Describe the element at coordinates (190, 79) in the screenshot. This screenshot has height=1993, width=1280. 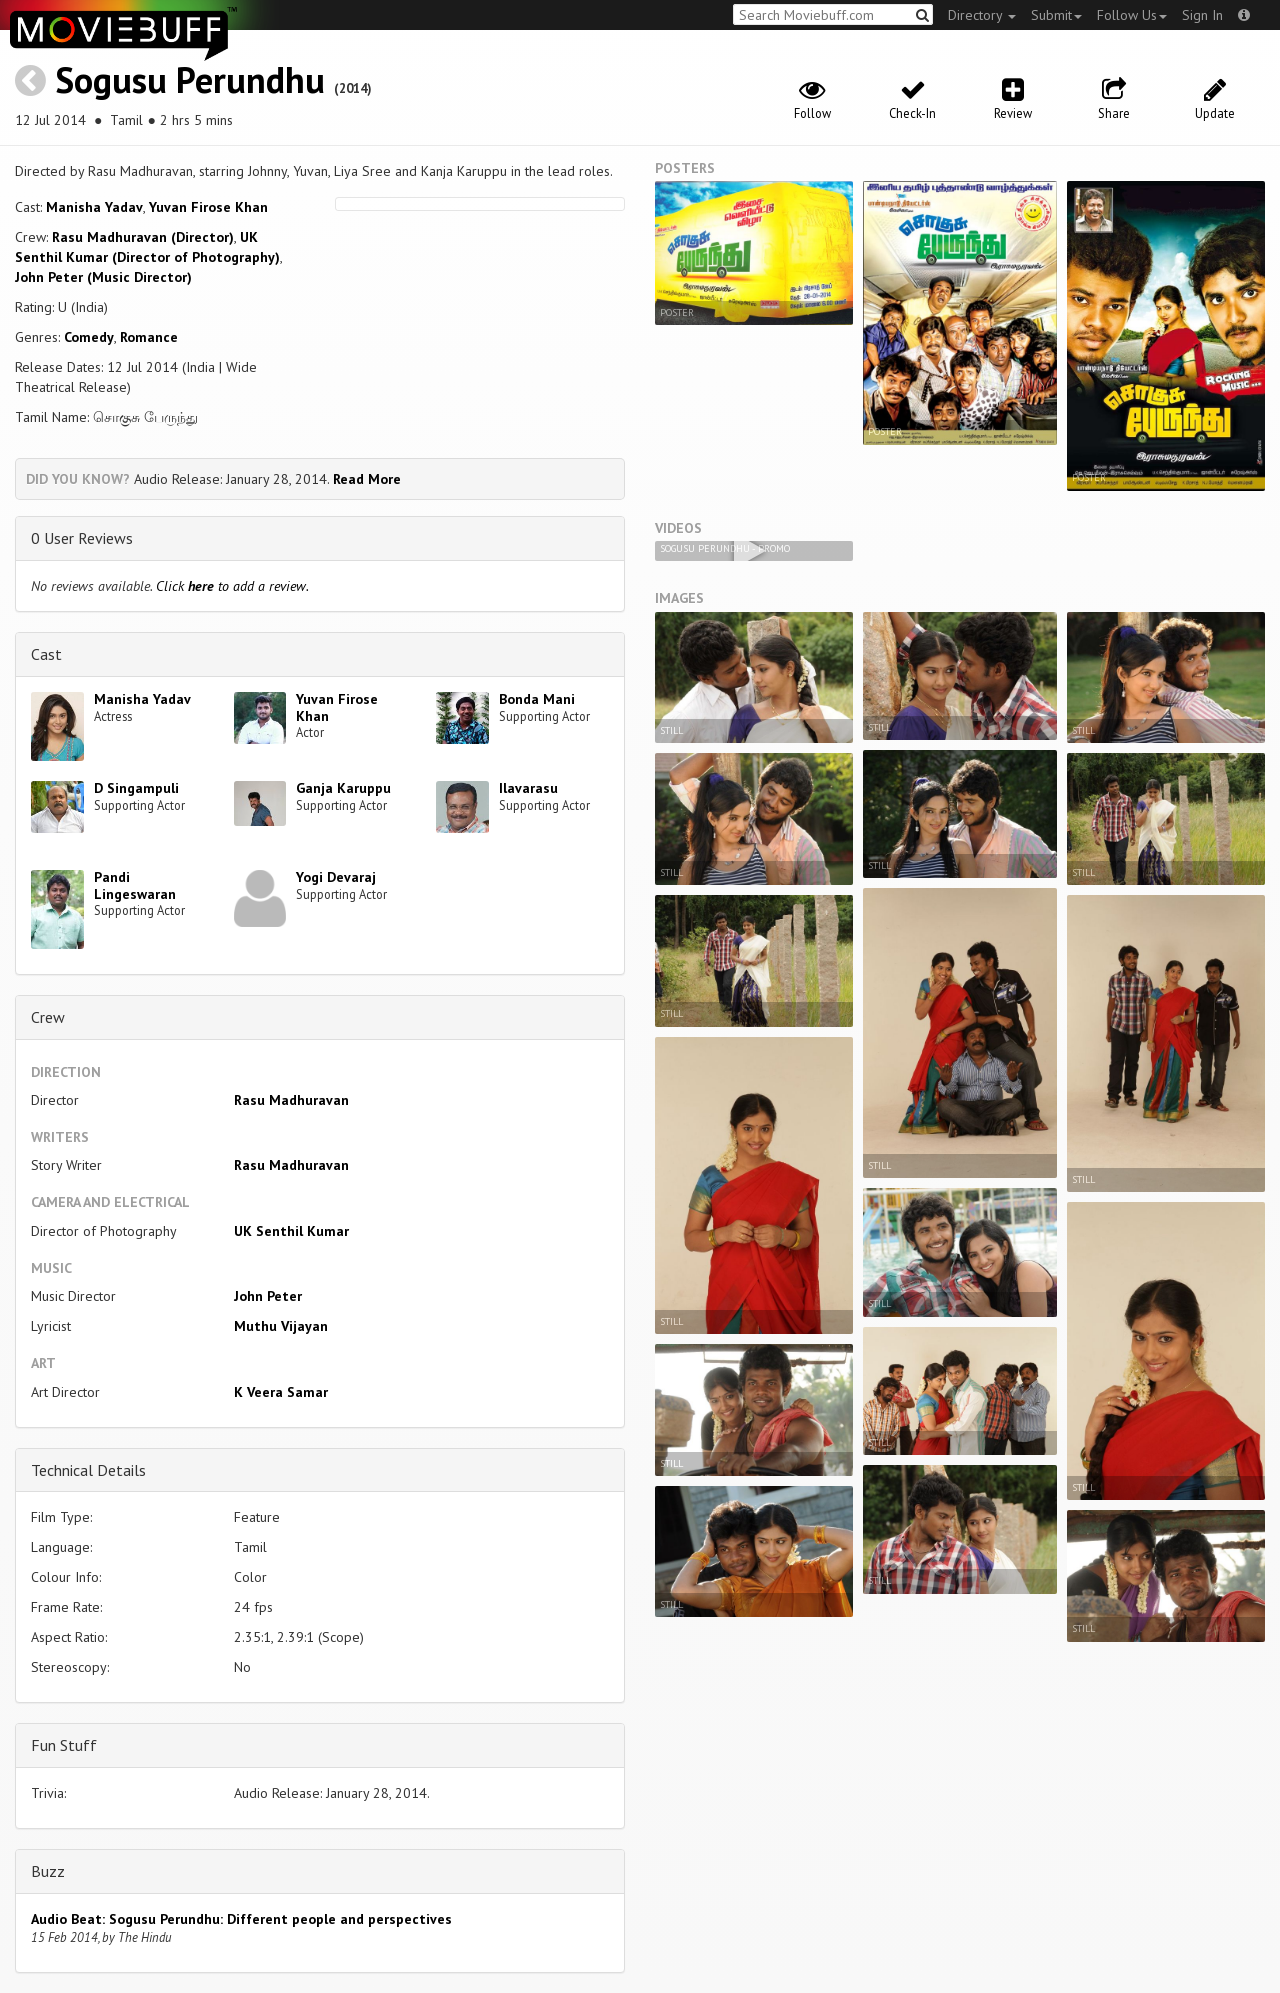
I see `Sogusu Perundhu` at that location.